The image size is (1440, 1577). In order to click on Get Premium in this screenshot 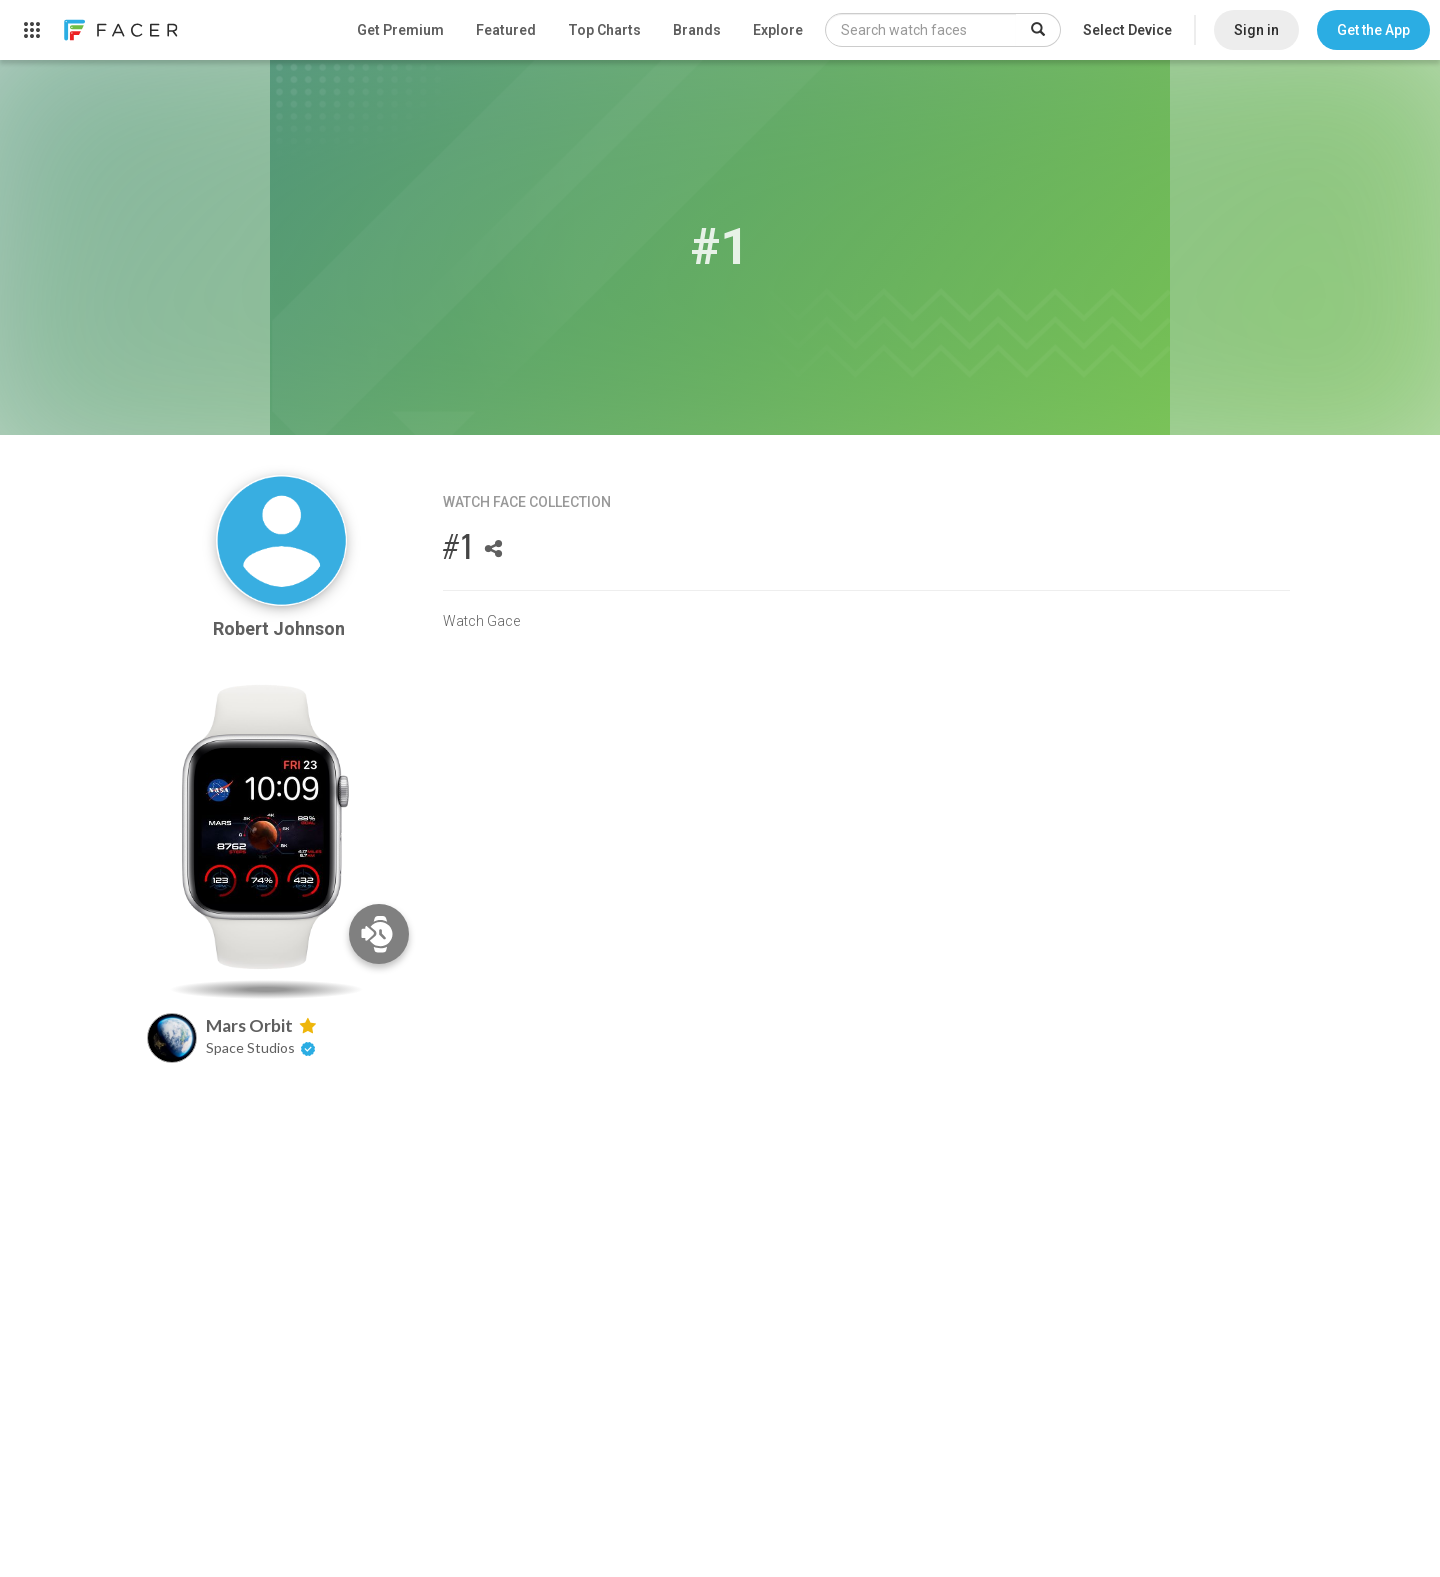, I will do `click(400, 30)`.